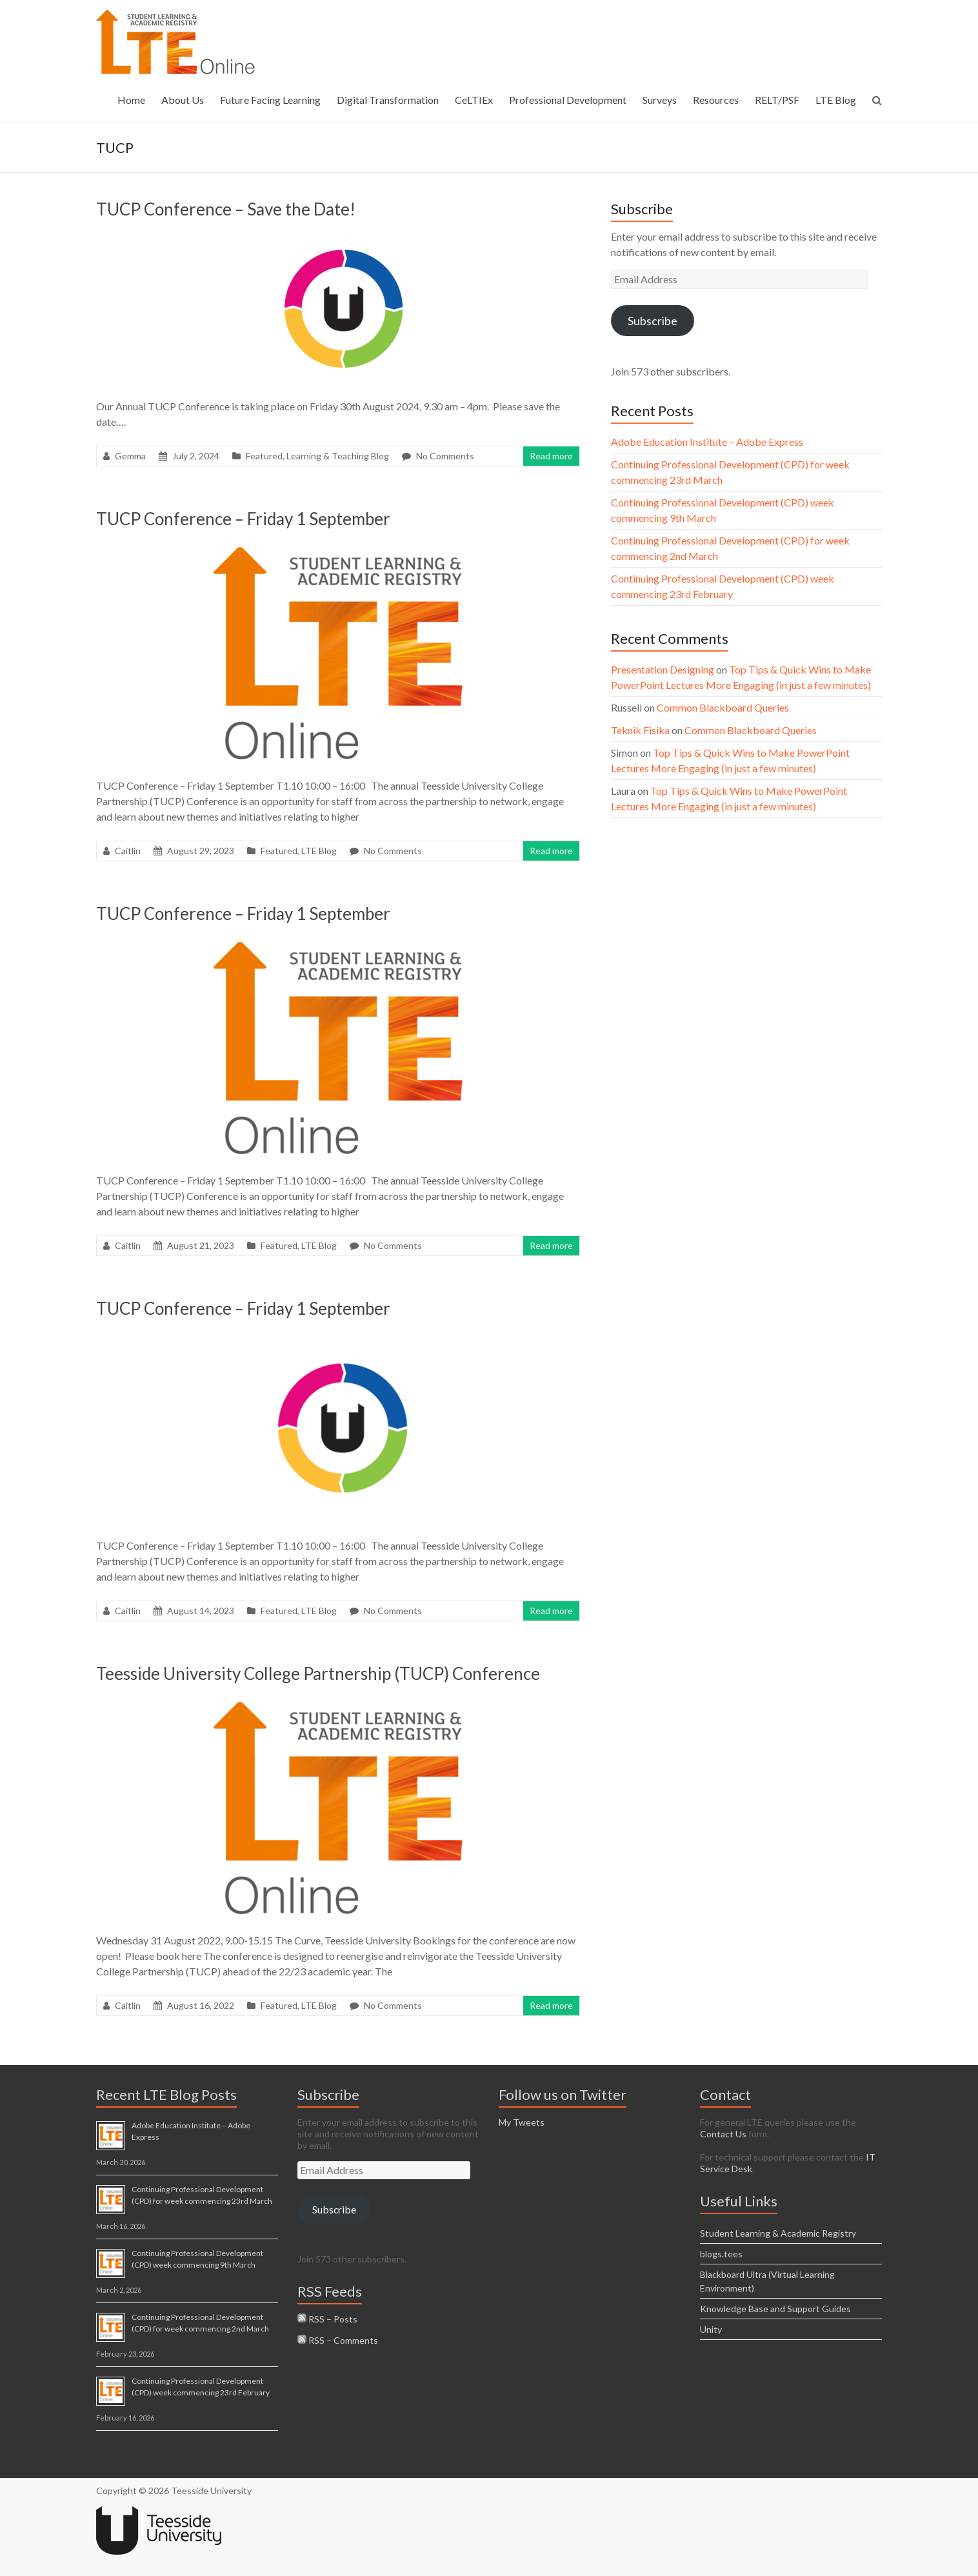 This screenshot has height=2576, width=978. What do you see at coordinates (711, 2329) in the screenshot?
I see `Unity` at bounding box center [711, 2329].